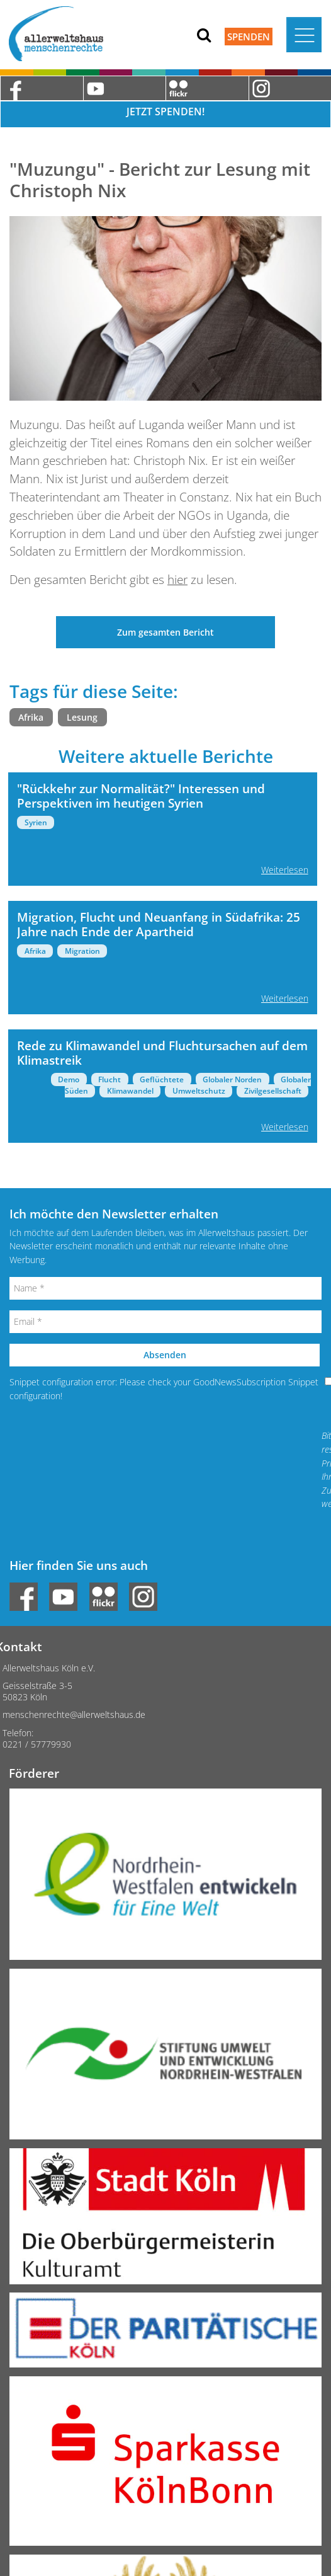 This screenshot has height=2576, width=331. I want to click on Lesung, so click(82, 717).